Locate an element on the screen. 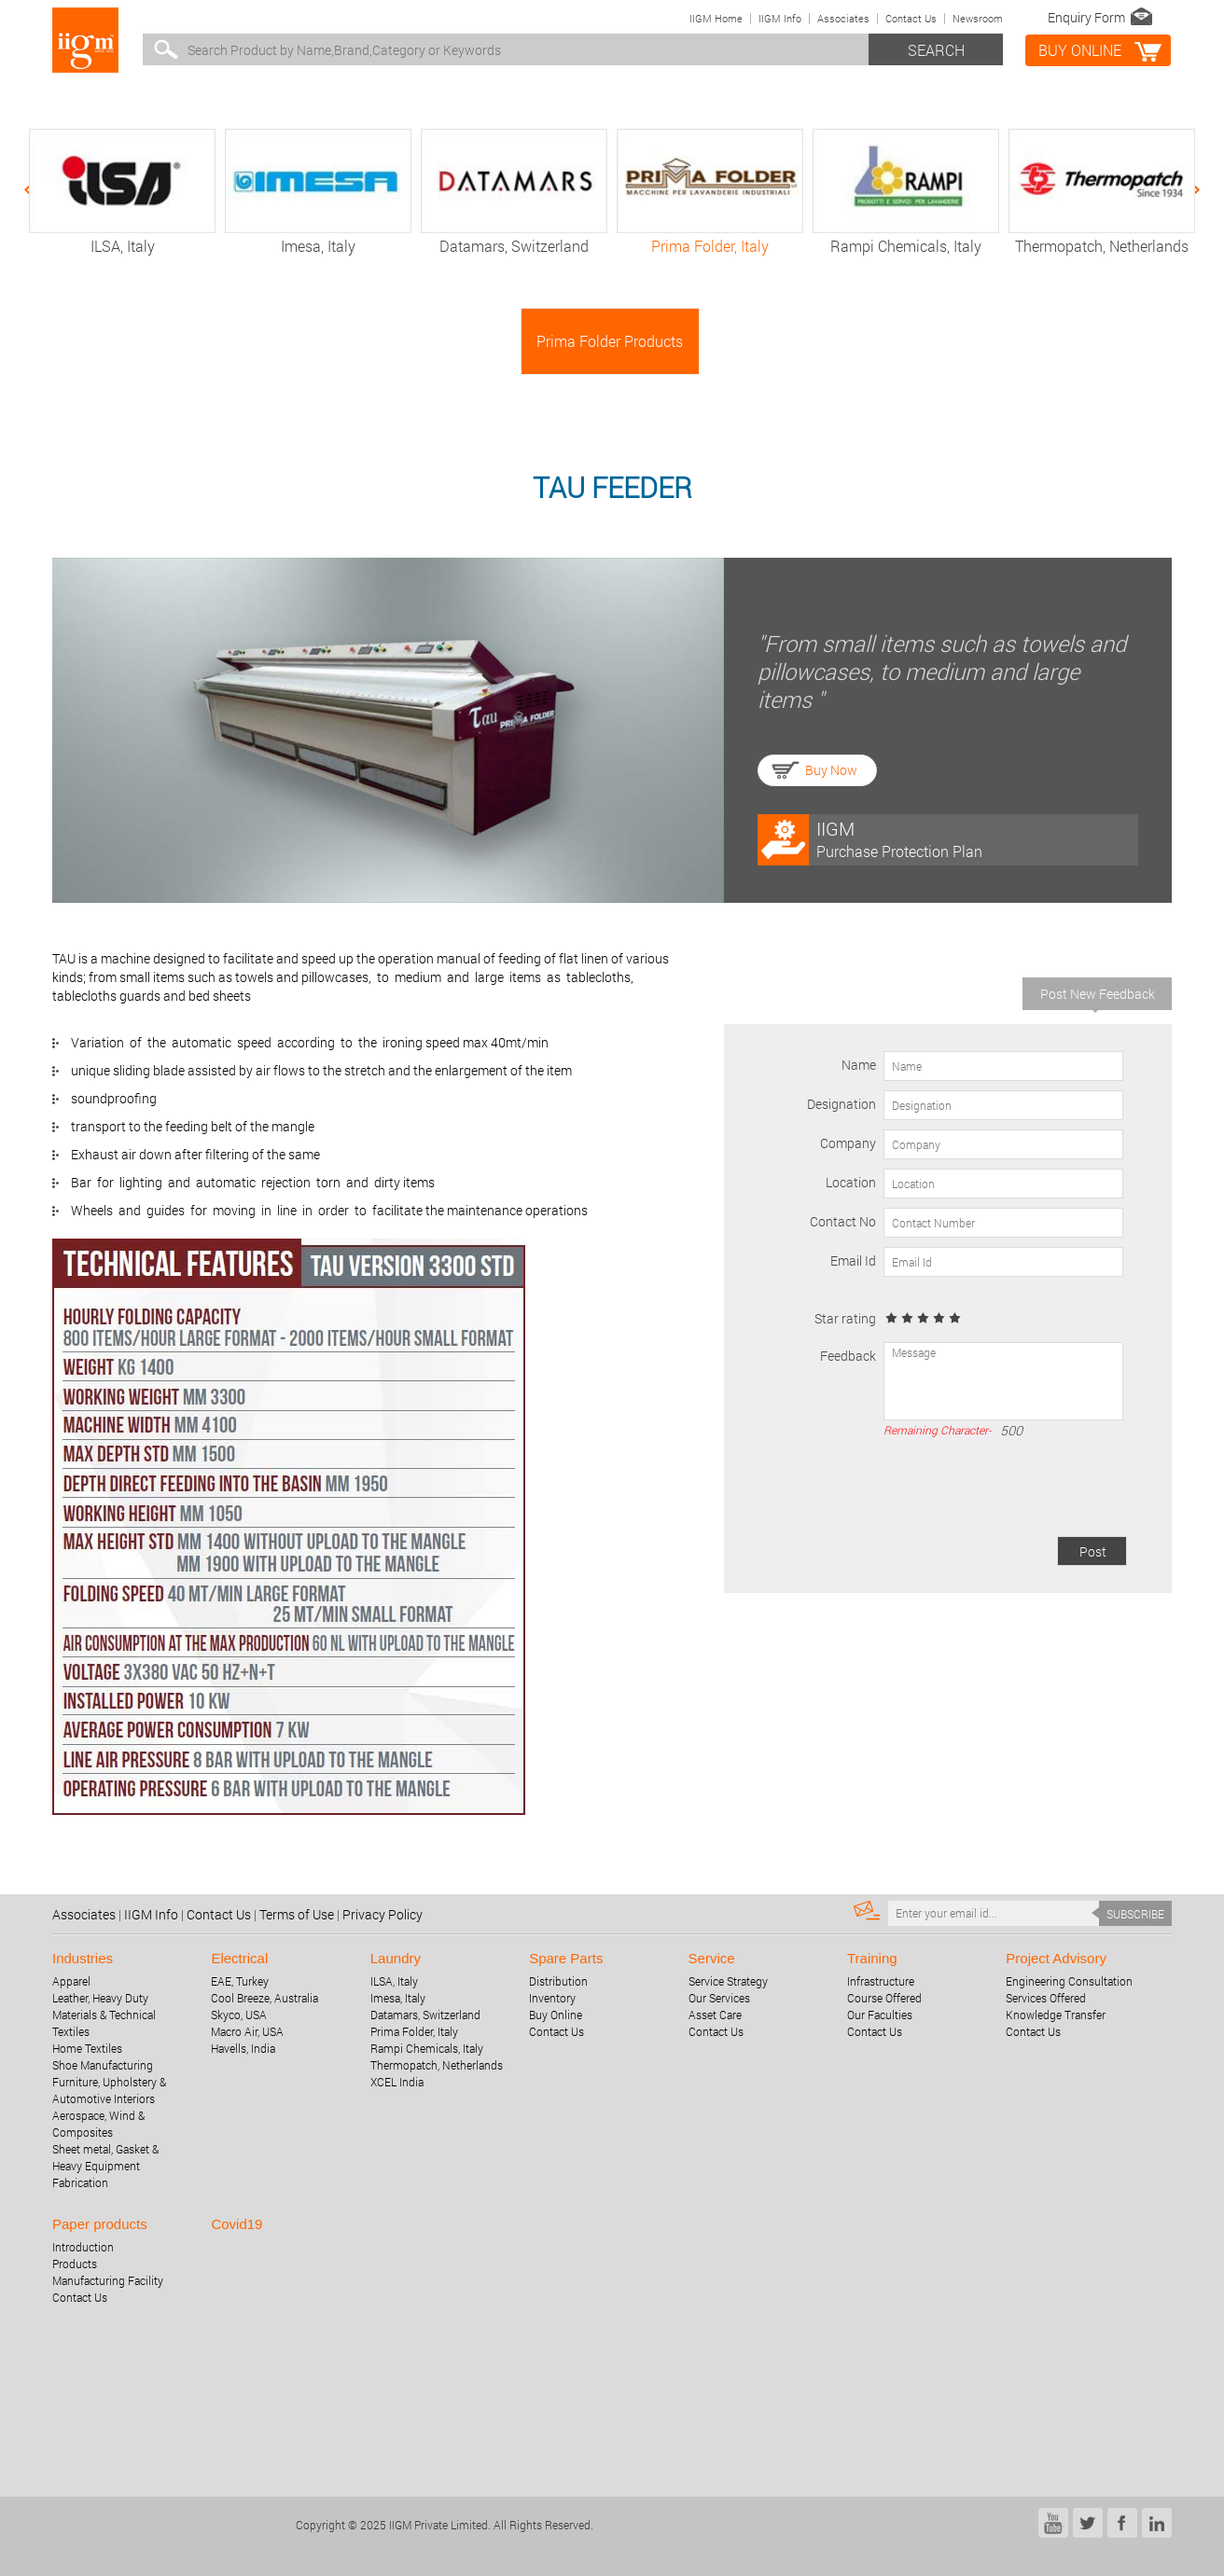  Datamars, Switzerland is located at coordinates (514, 236).